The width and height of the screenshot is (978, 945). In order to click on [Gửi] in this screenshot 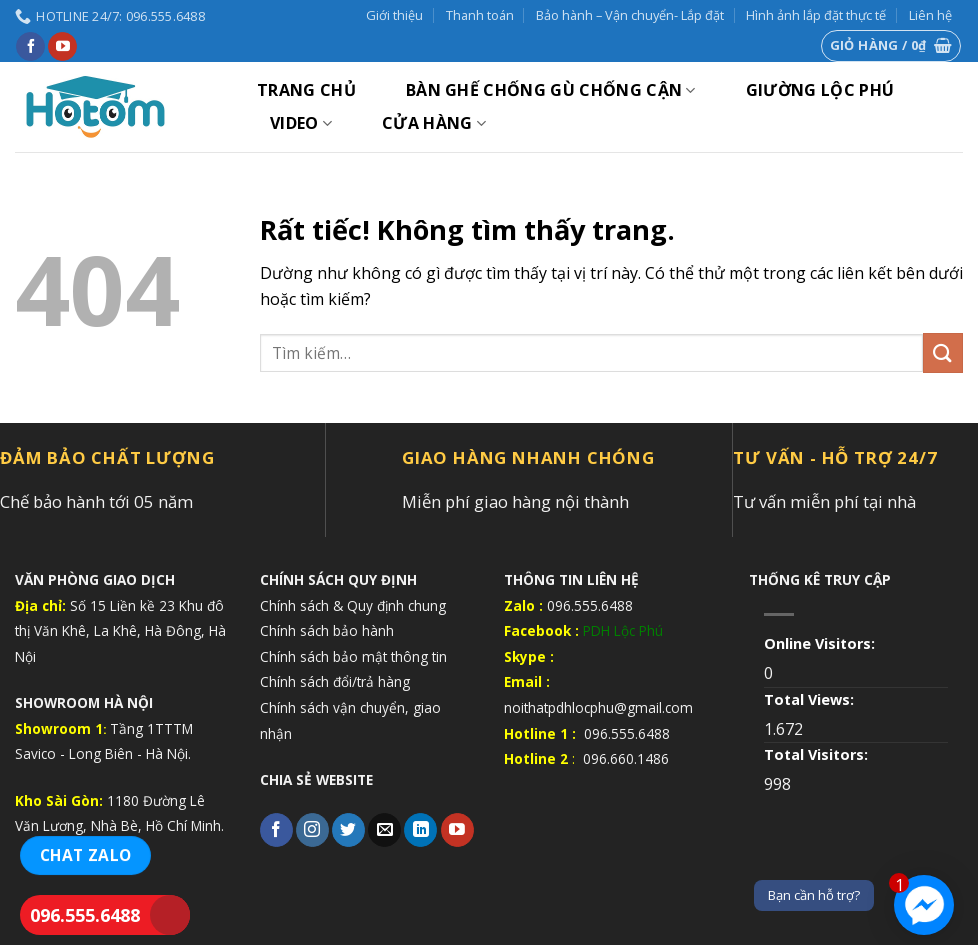, I will do `click(943, 352)`.